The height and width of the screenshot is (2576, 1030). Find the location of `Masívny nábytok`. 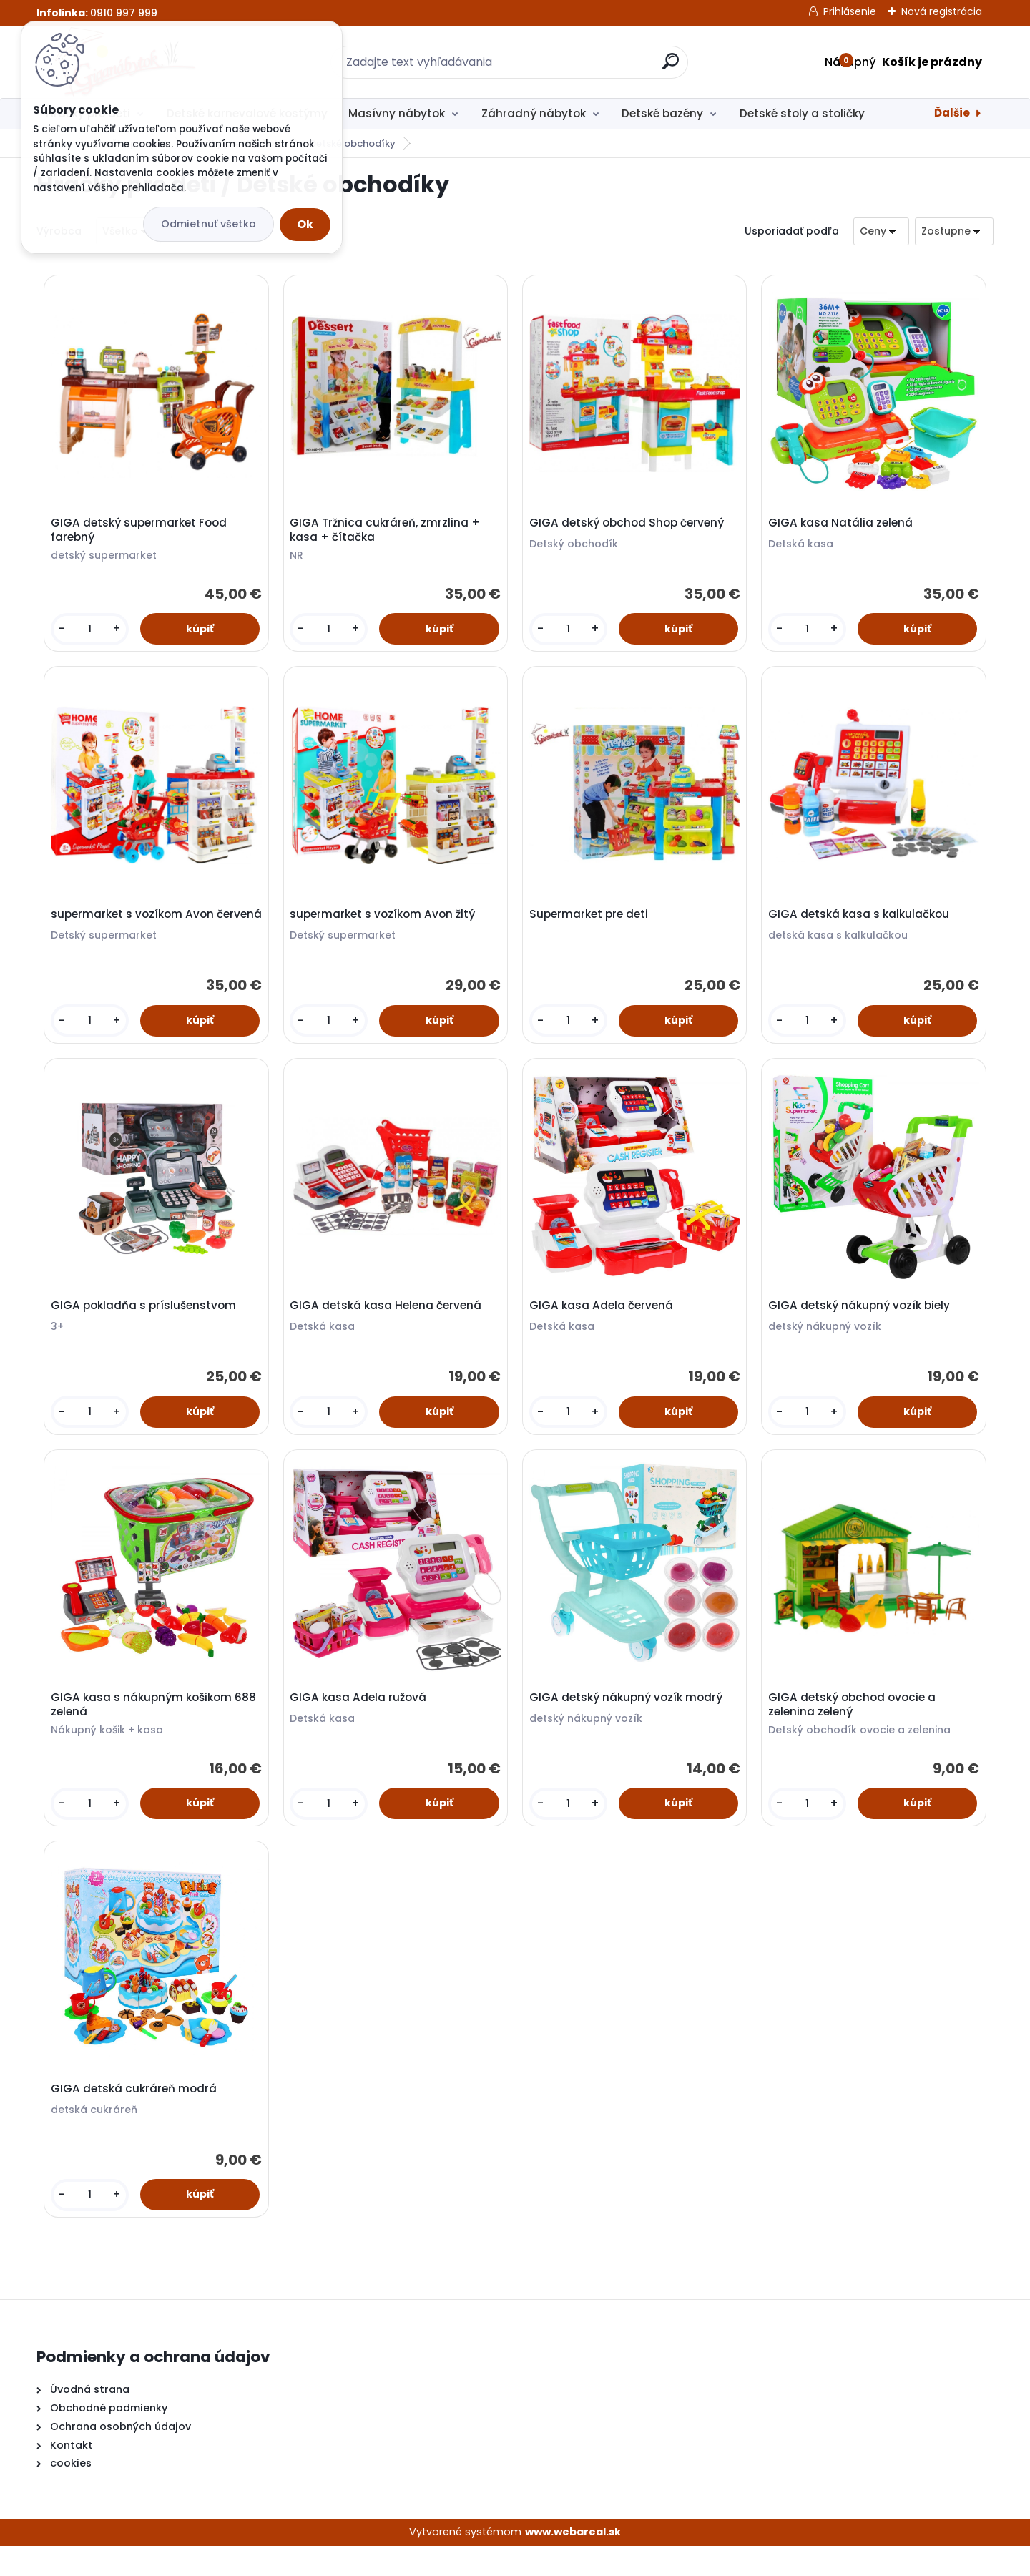

Masívny nábytok is located at coordinates (396, 113).